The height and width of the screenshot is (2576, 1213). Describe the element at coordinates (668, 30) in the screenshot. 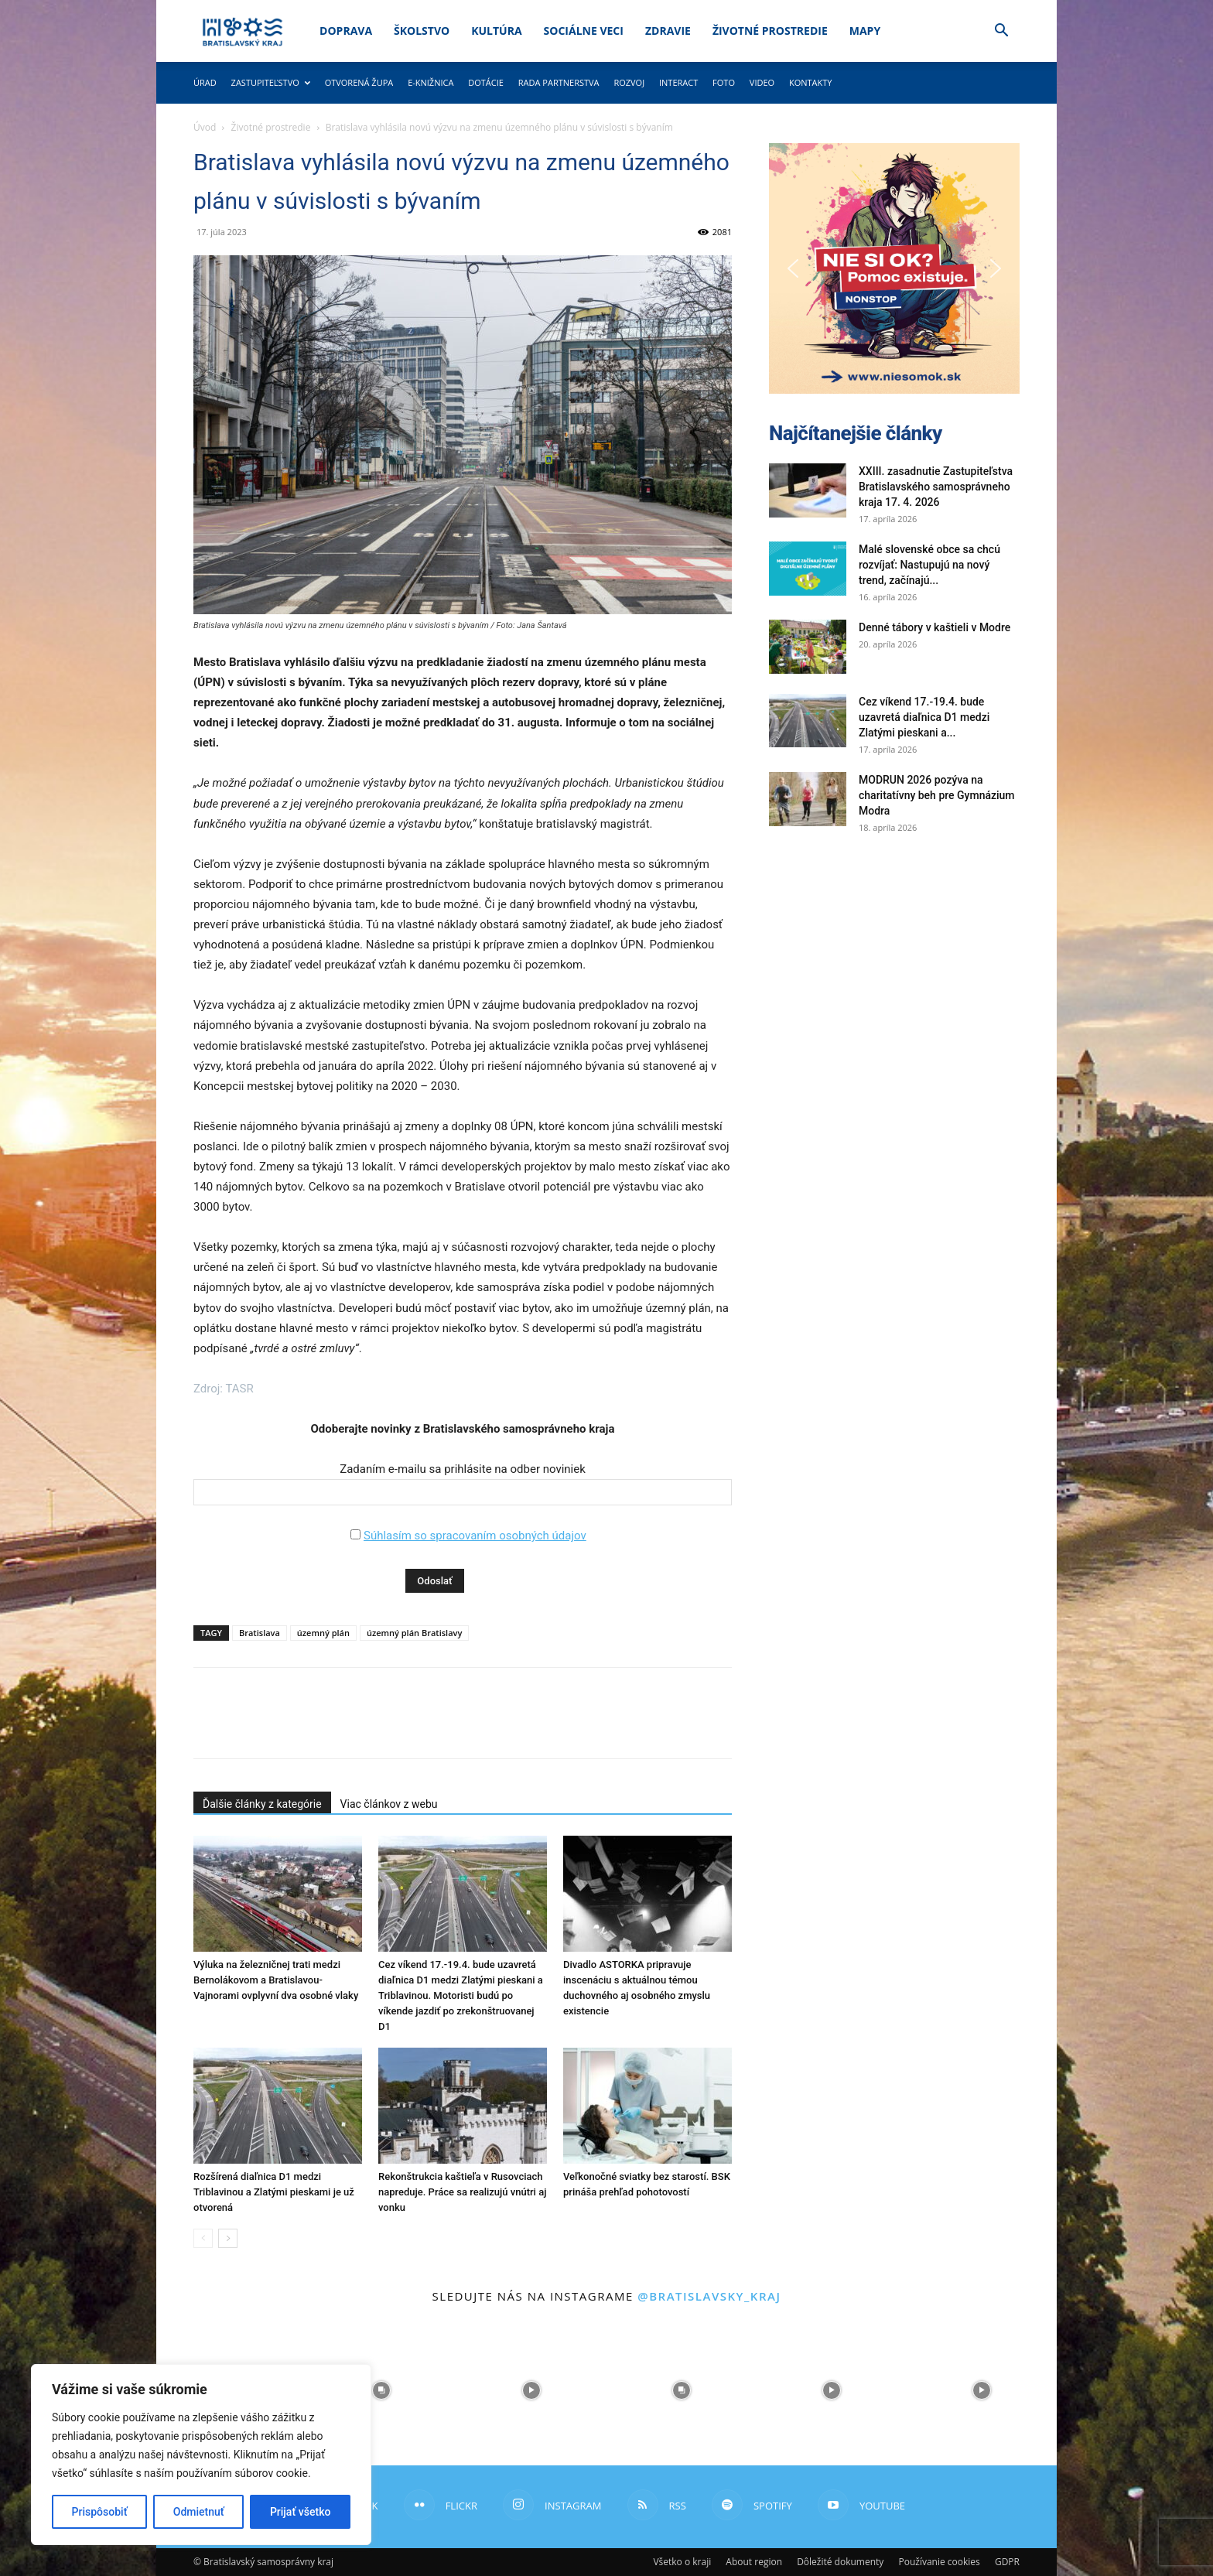

I see `Zdravie` at that location.